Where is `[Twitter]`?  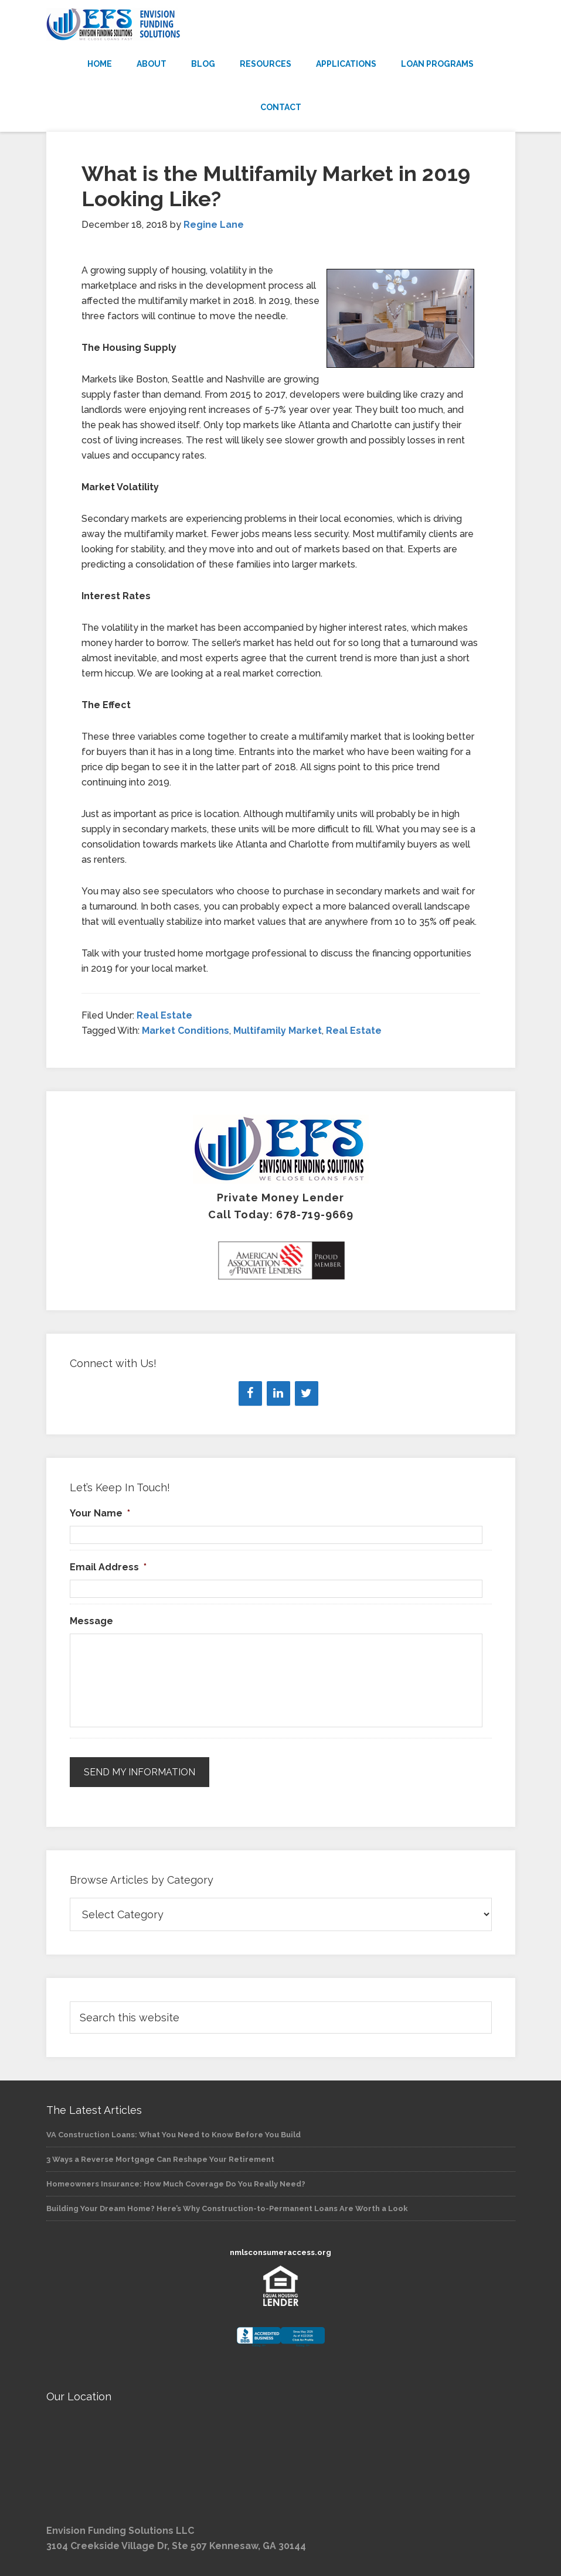 [Twitter] is located at coordinates (306, 1393).